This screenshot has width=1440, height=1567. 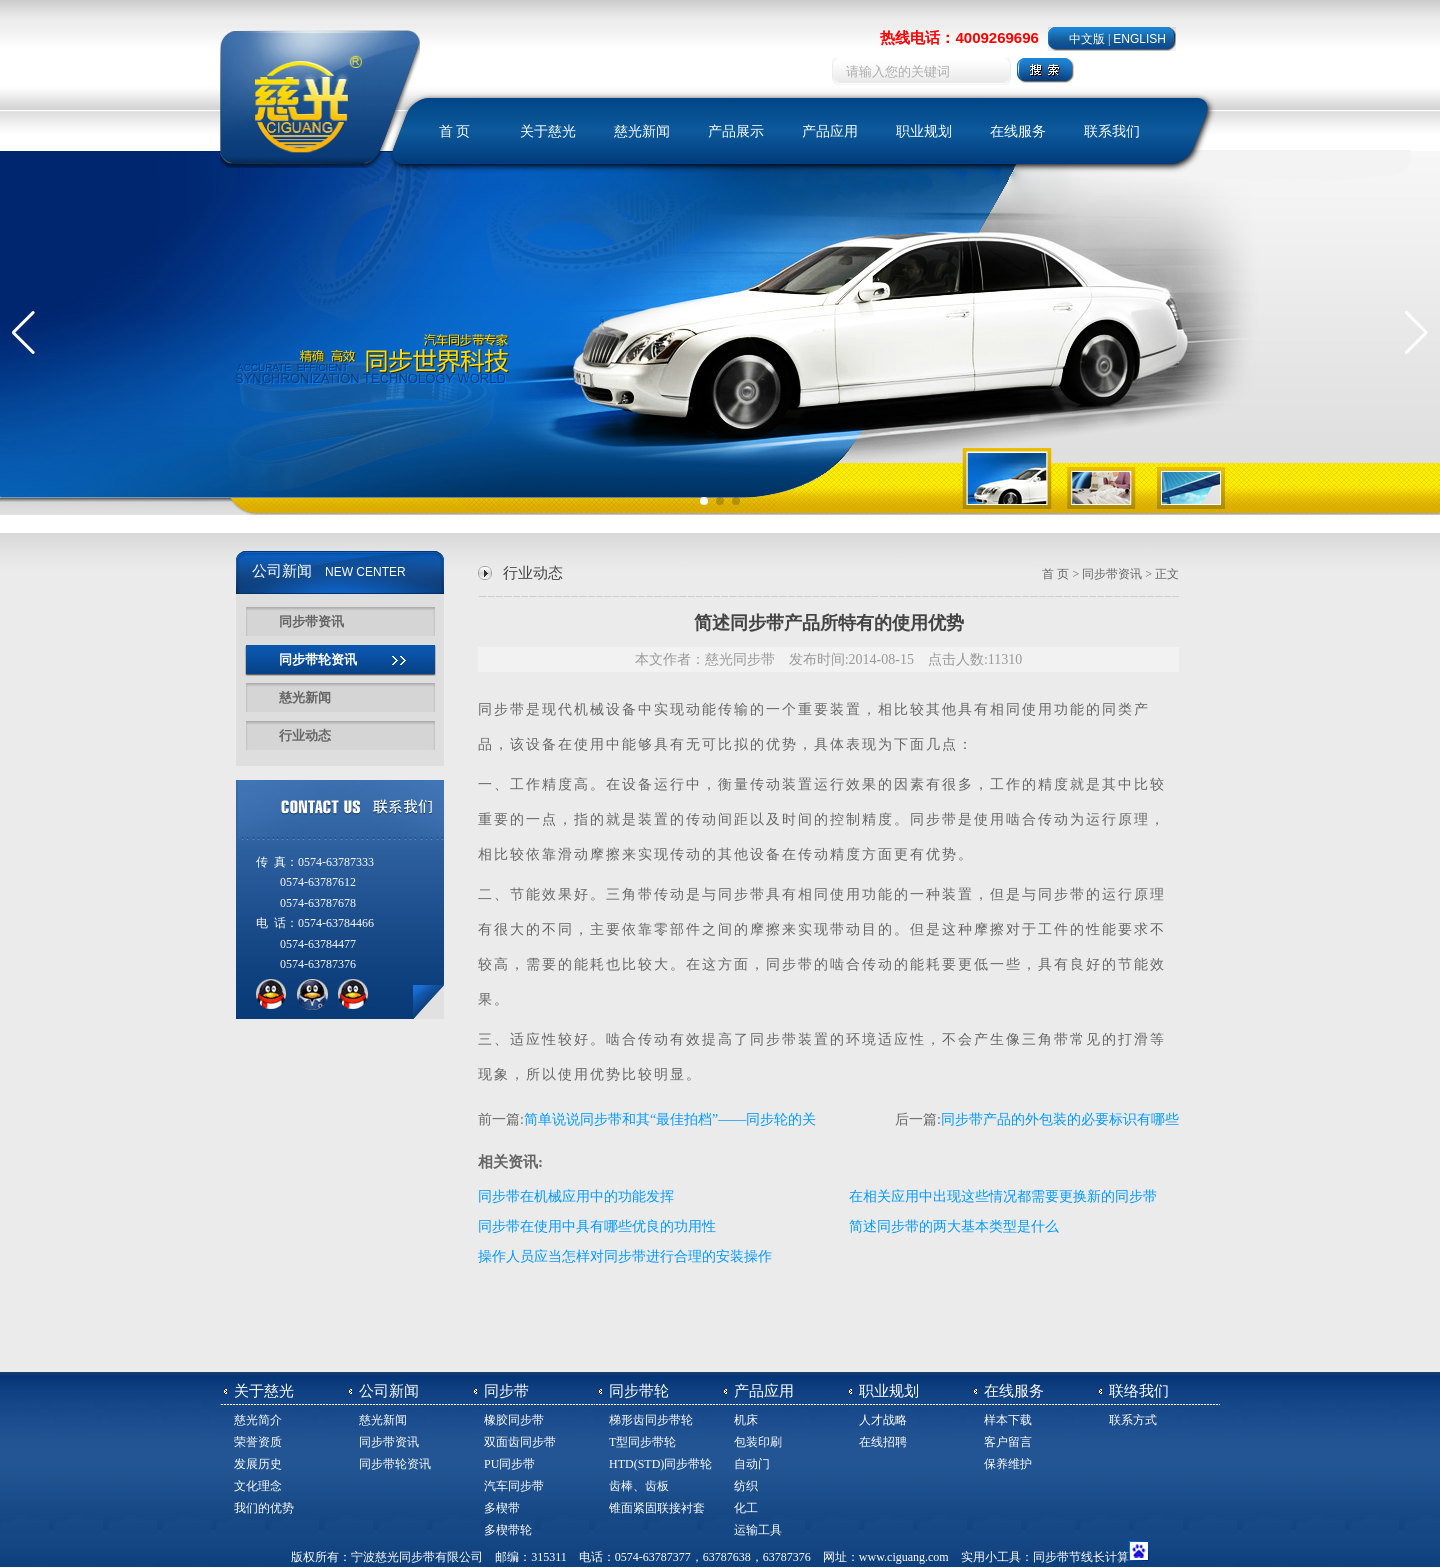 I want to click on 保养维护, so click(x=1008, y=1464).